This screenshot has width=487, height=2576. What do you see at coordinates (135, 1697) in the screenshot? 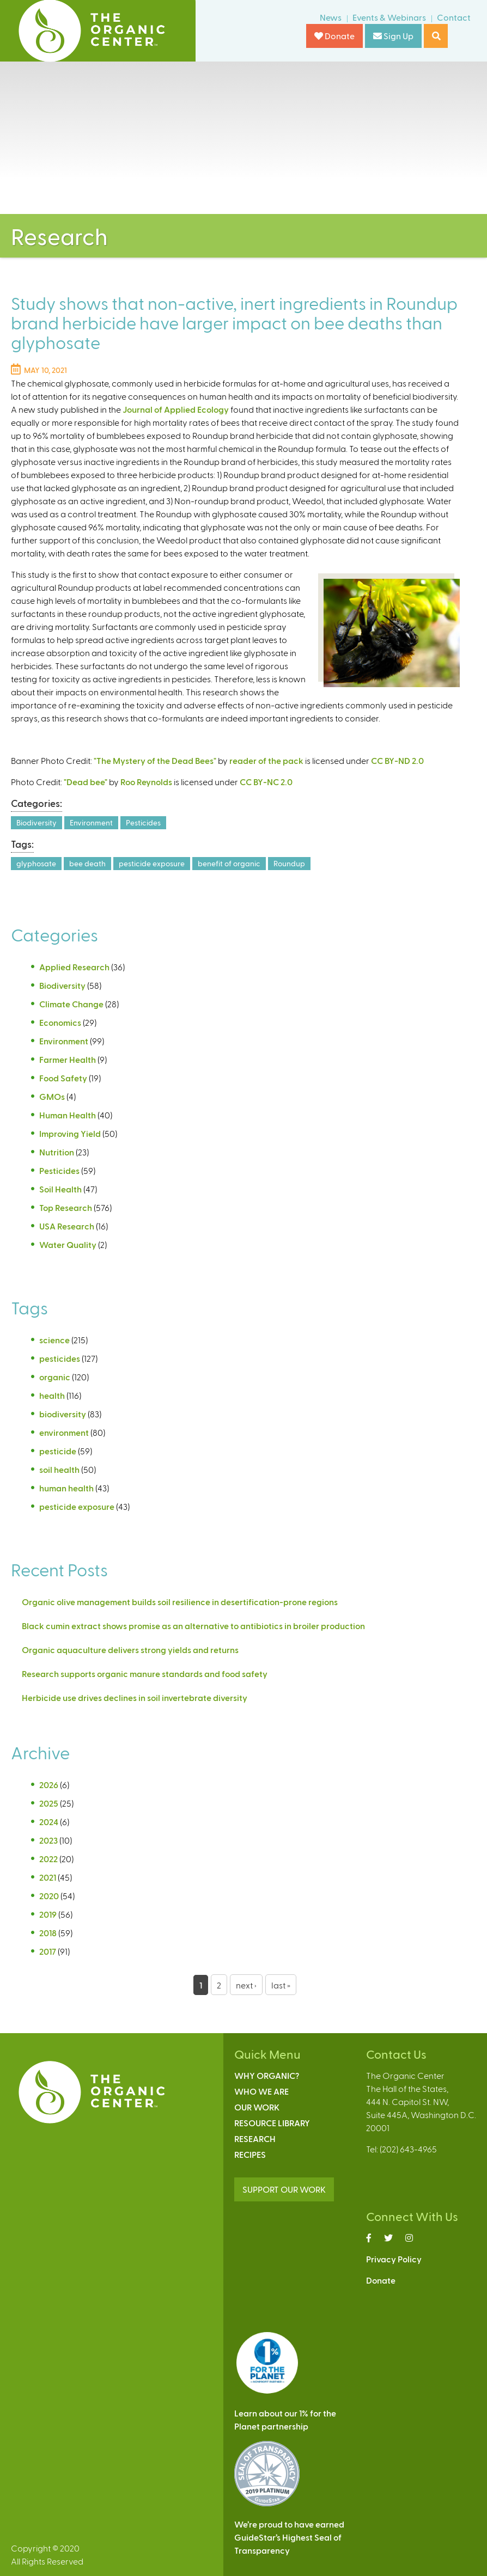
I see `Herbicide use drives declines in soil invertebrate diversity` at bounding box center [135, 1697].